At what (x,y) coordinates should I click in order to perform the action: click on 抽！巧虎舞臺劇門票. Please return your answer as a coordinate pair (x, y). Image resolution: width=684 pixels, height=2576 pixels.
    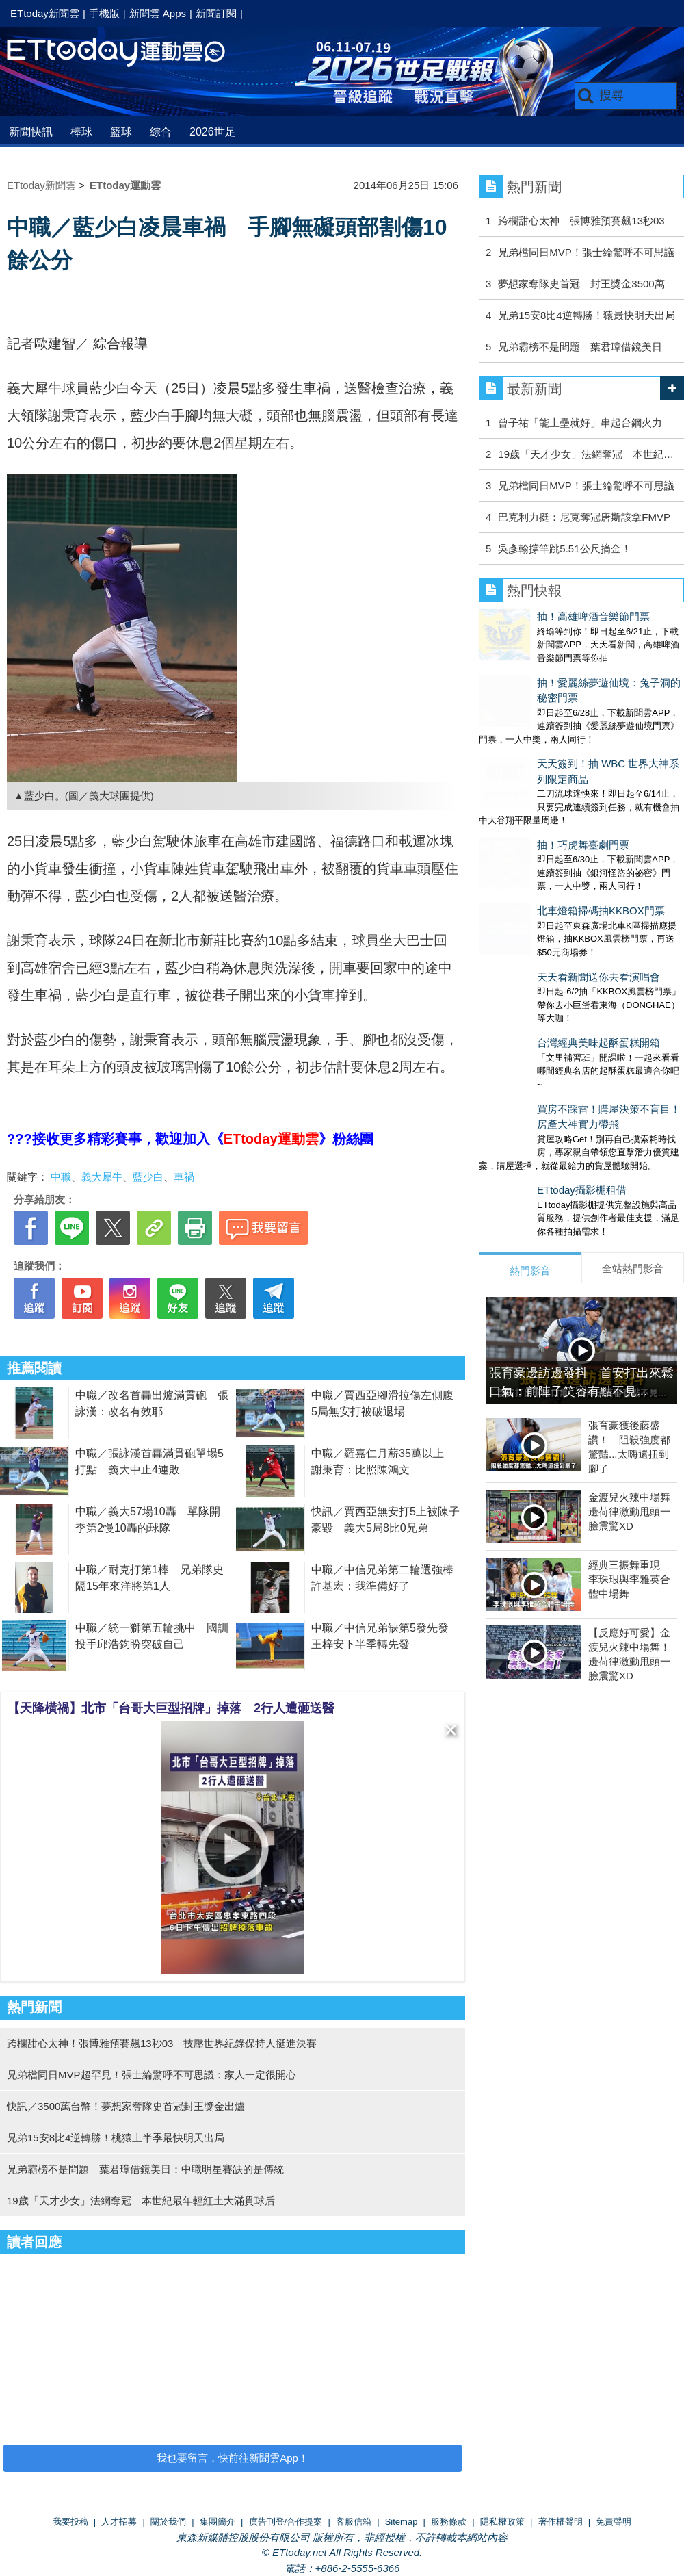
    Looking at the image, I should click on (525, 774).